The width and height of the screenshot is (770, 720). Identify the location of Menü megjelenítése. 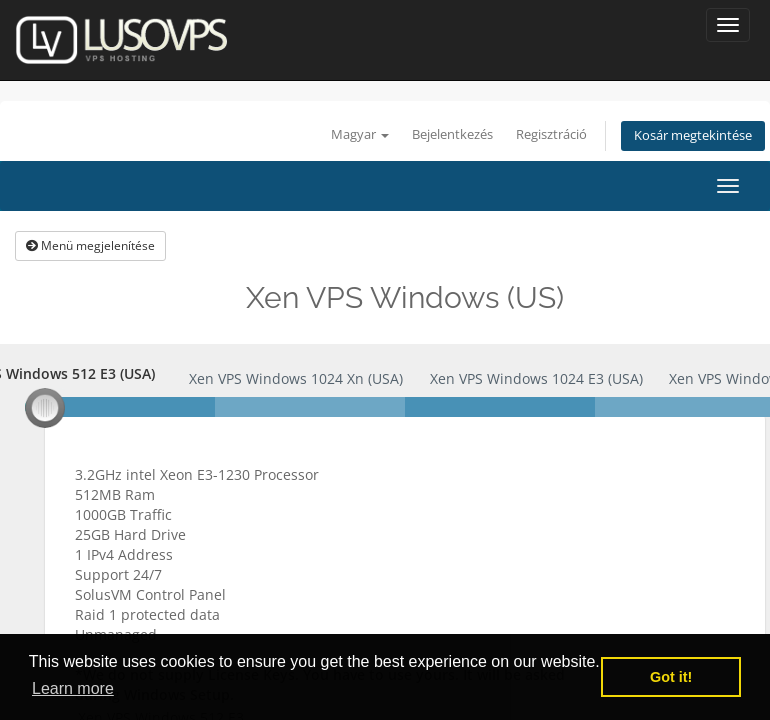
(90, 245).